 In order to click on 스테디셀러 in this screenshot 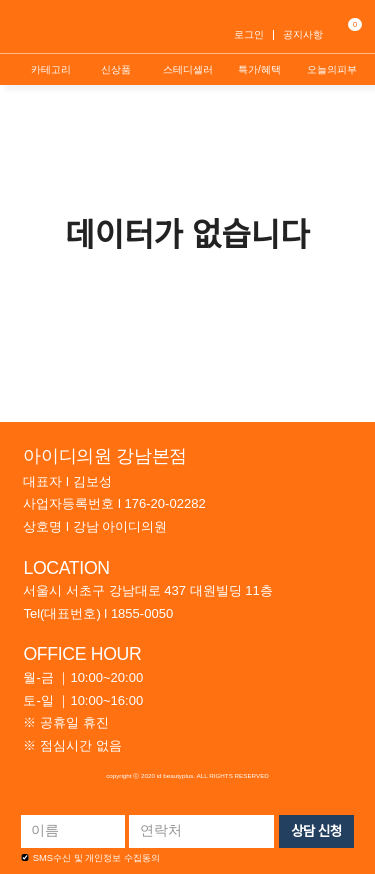, I will do `click(188, 70)`.